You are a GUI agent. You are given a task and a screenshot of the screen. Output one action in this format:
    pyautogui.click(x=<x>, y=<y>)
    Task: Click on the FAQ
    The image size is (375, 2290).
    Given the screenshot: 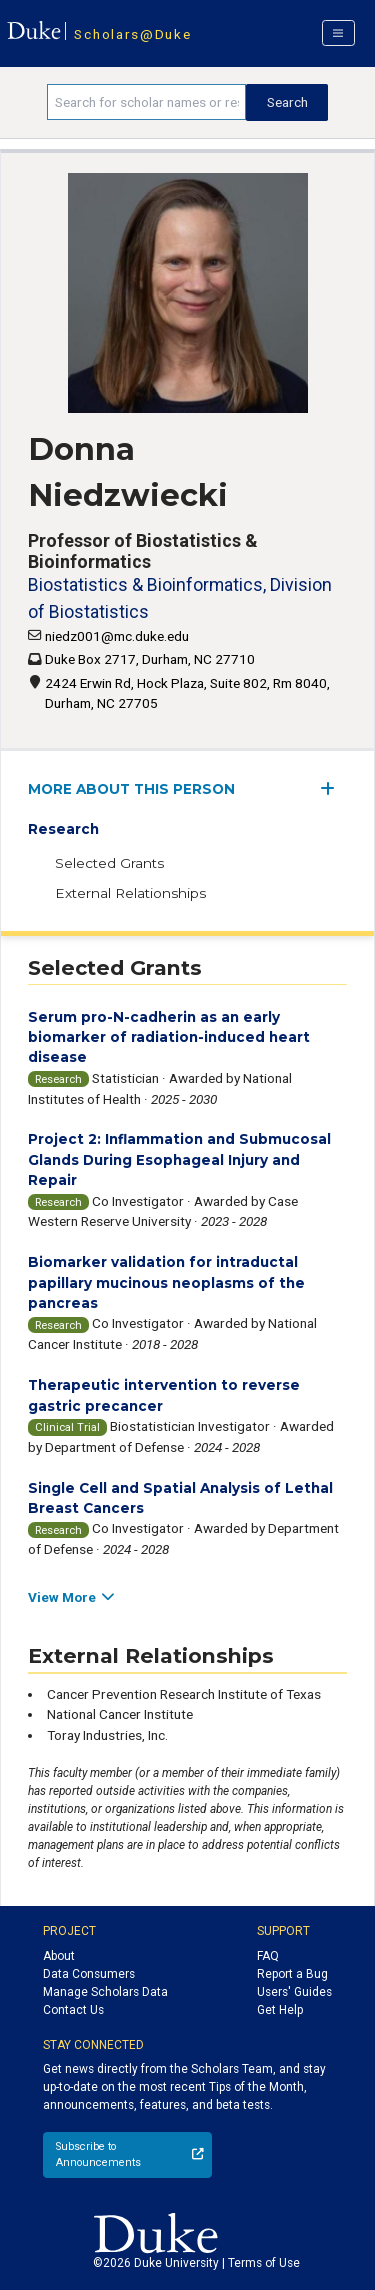 What is the action you would take?
    pyautogui.click(x=268, y=1956)
    